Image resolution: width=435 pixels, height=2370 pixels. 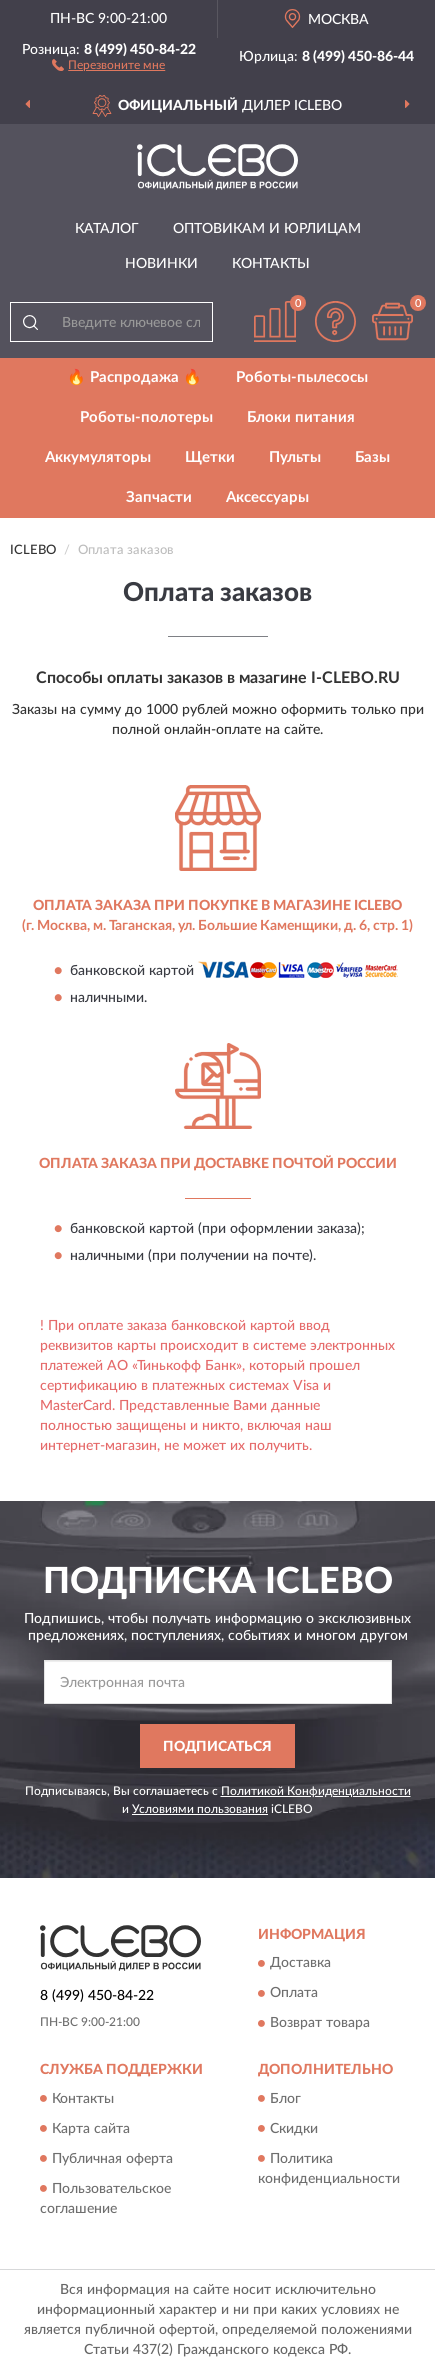 What do you see at coordinates (108, 64) in the screenshot?
I see `[button]` at bounding box center [108, 64].